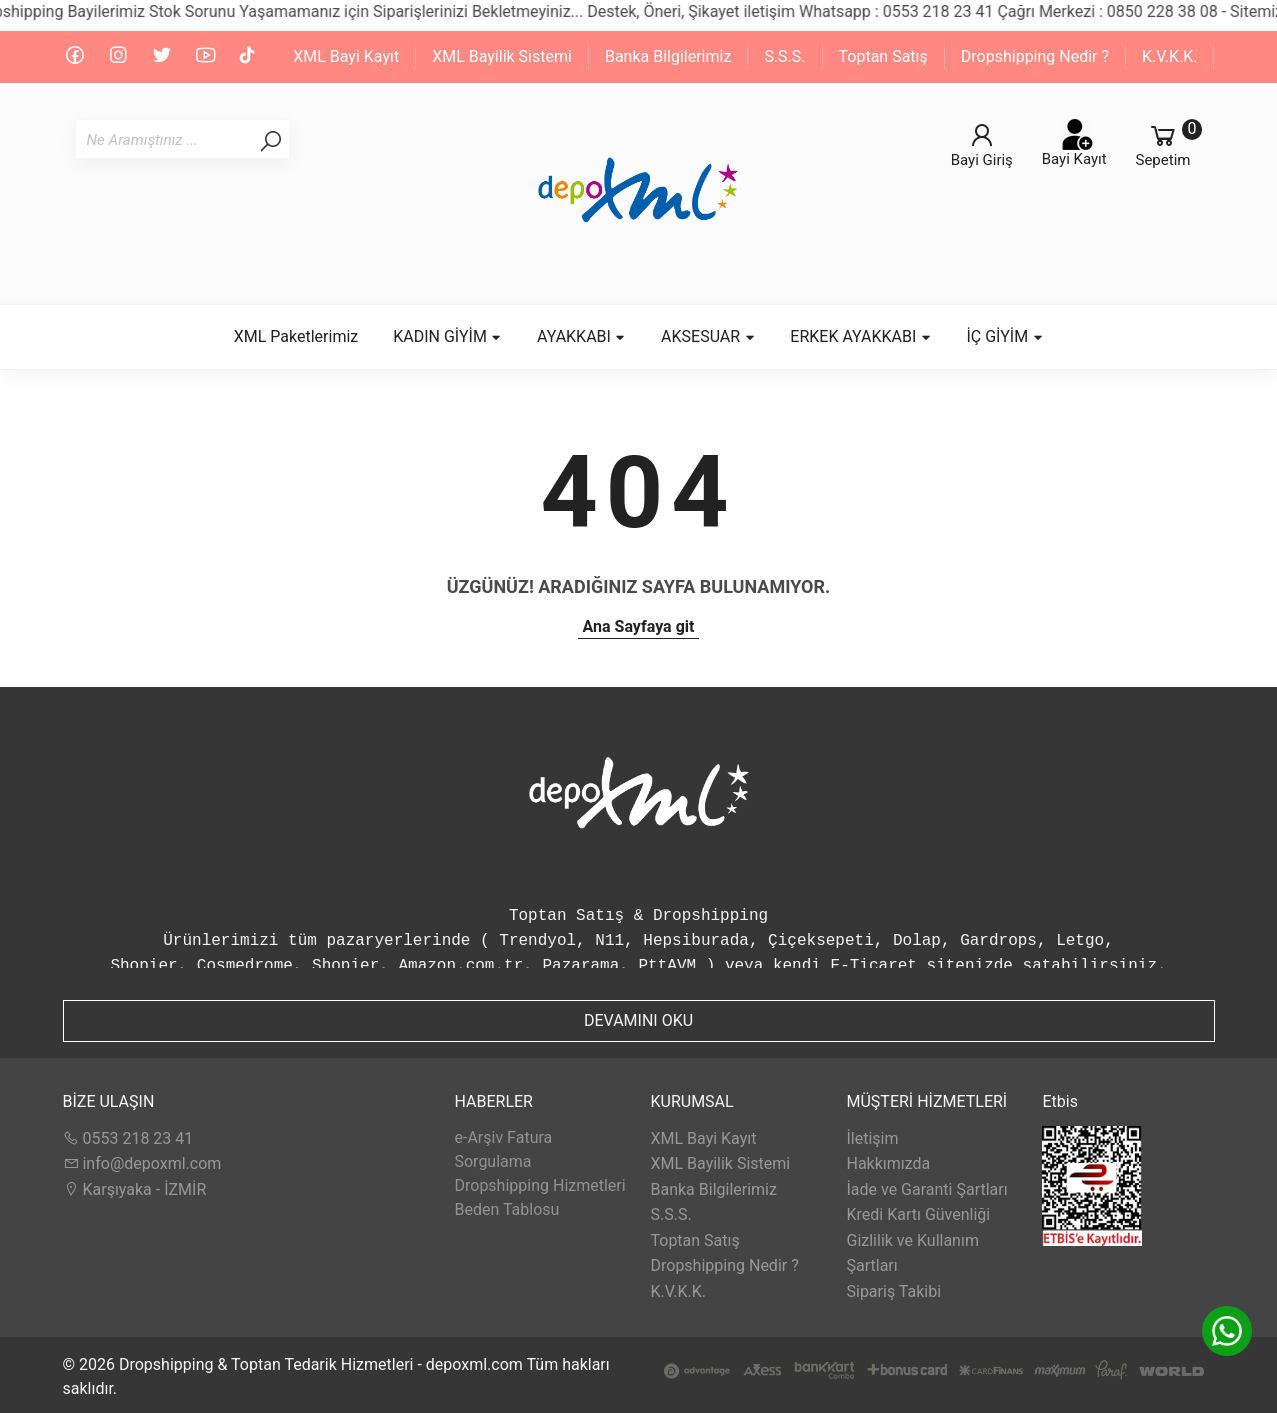 This screenshot has width=1277, height=1413. Describe the element at coordinates (346, 56) in the screenshot. I see `XML Bayi Kayıt` at that location.